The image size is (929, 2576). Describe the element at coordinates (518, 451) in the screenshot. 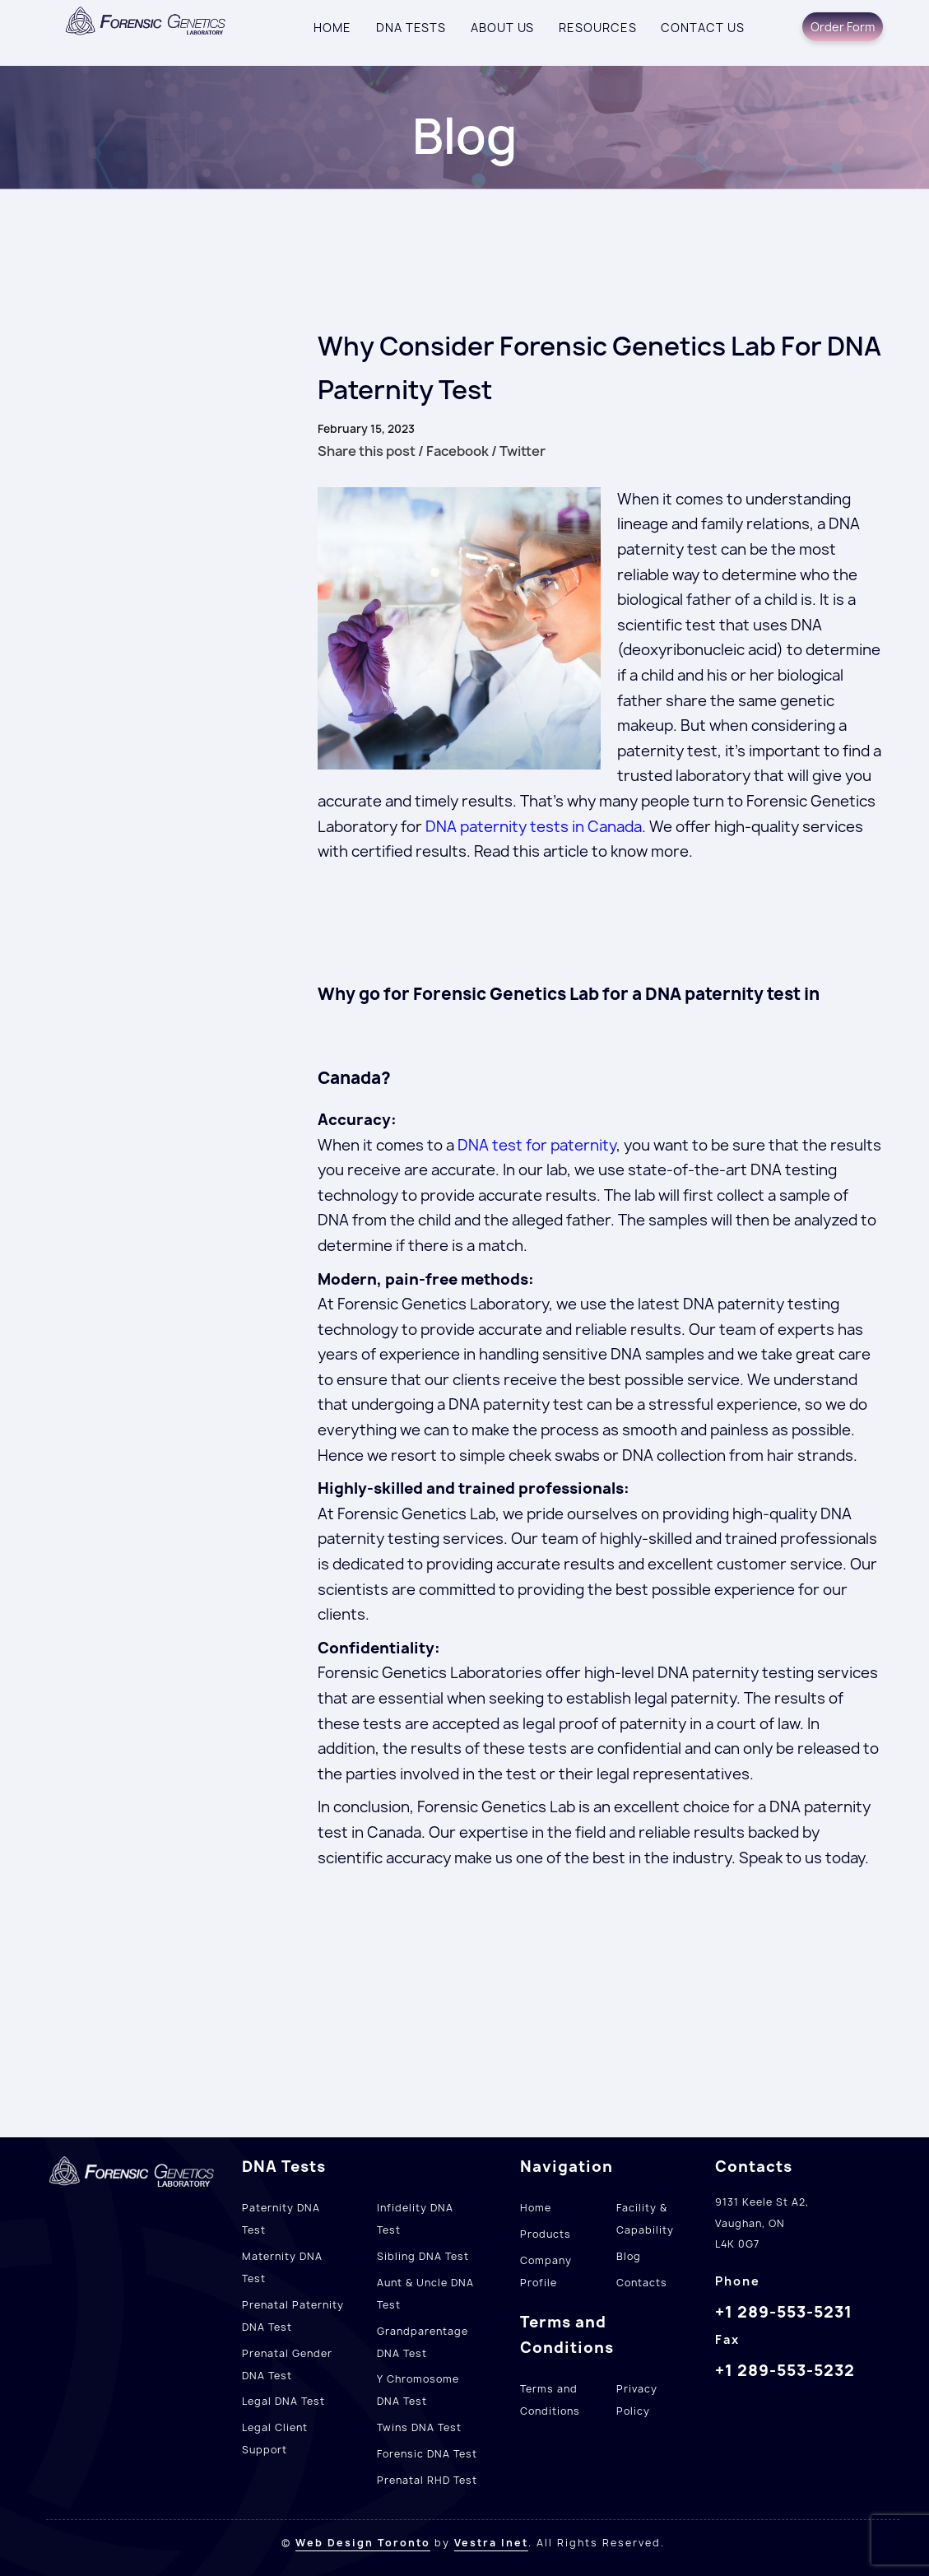

I see `/ Twitter` at that location.